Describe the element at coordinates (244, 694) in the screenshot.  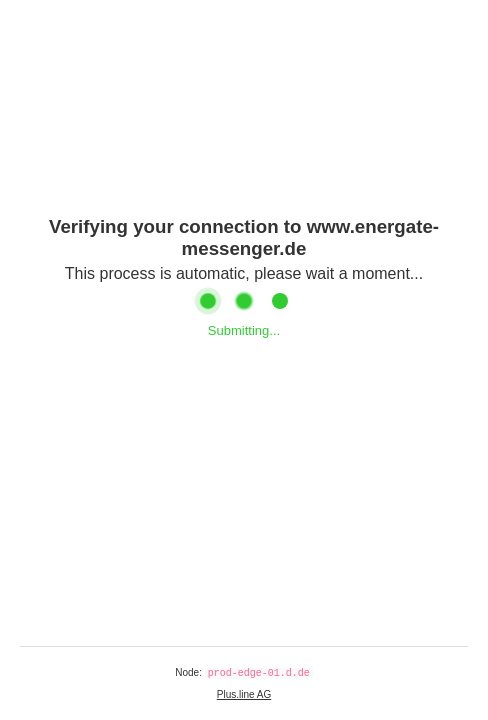
I see `Plus.line AG` at that location.